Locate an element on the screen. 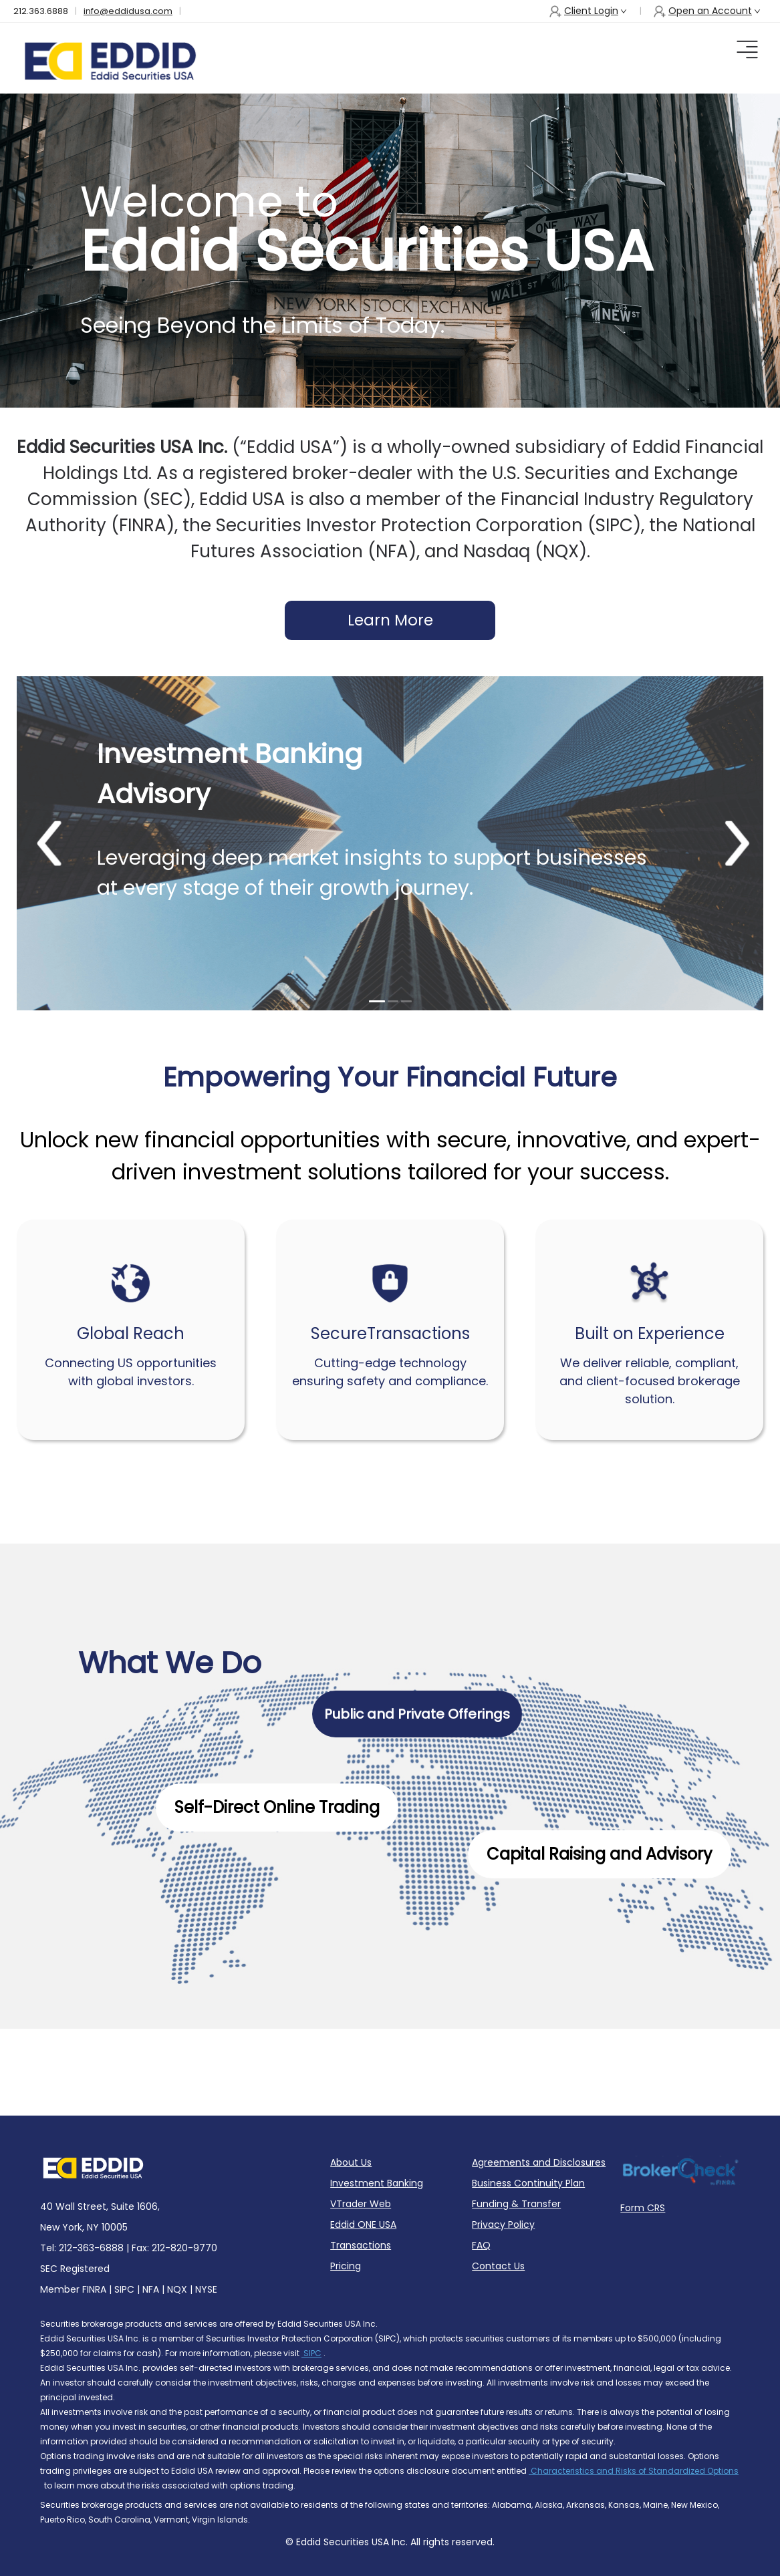  Pricing is located at coordinates (345, 2266).